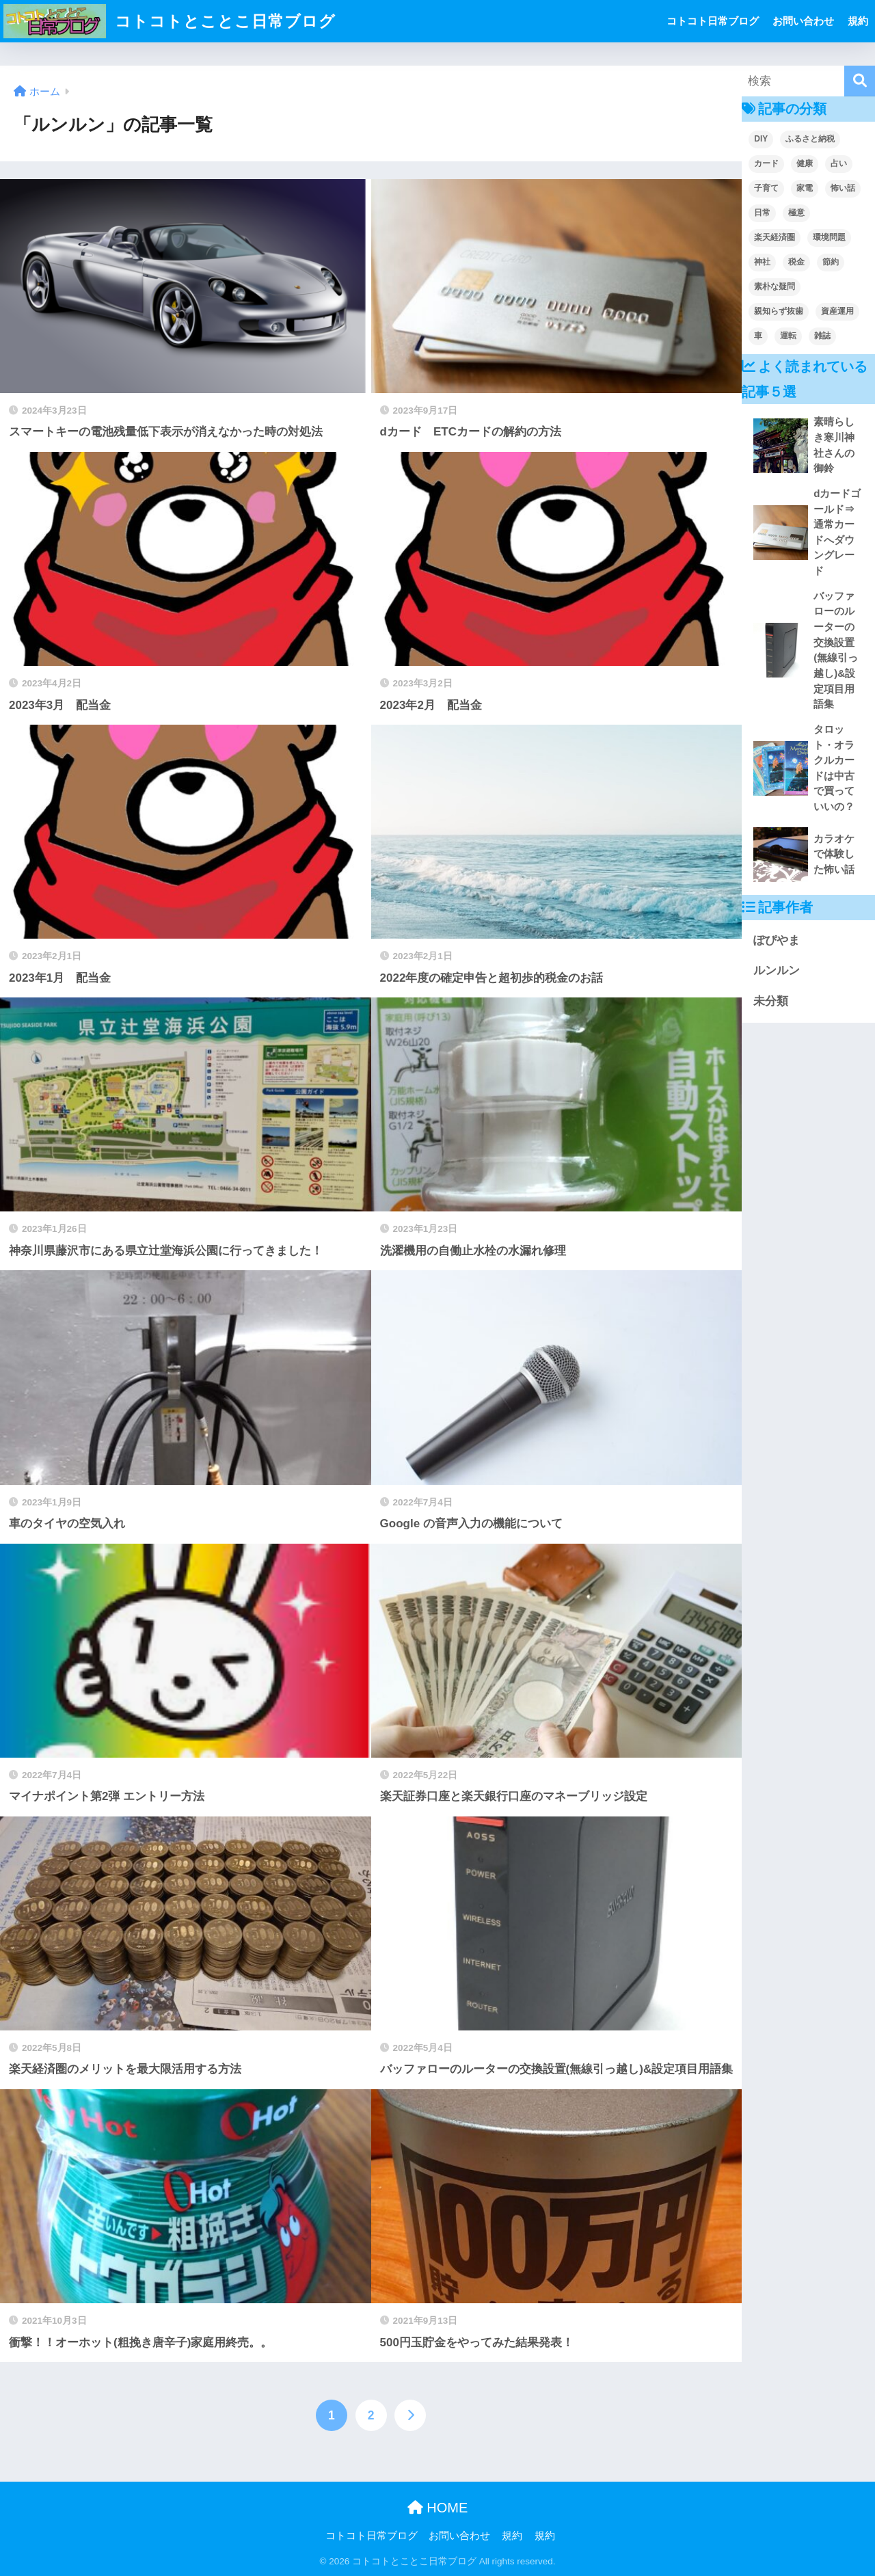 This screenshot has width=875, height=2576. What do you see at coordinates (859, 81) in the screenshot?
I see `[検索]` at bounding box center [859, 81].